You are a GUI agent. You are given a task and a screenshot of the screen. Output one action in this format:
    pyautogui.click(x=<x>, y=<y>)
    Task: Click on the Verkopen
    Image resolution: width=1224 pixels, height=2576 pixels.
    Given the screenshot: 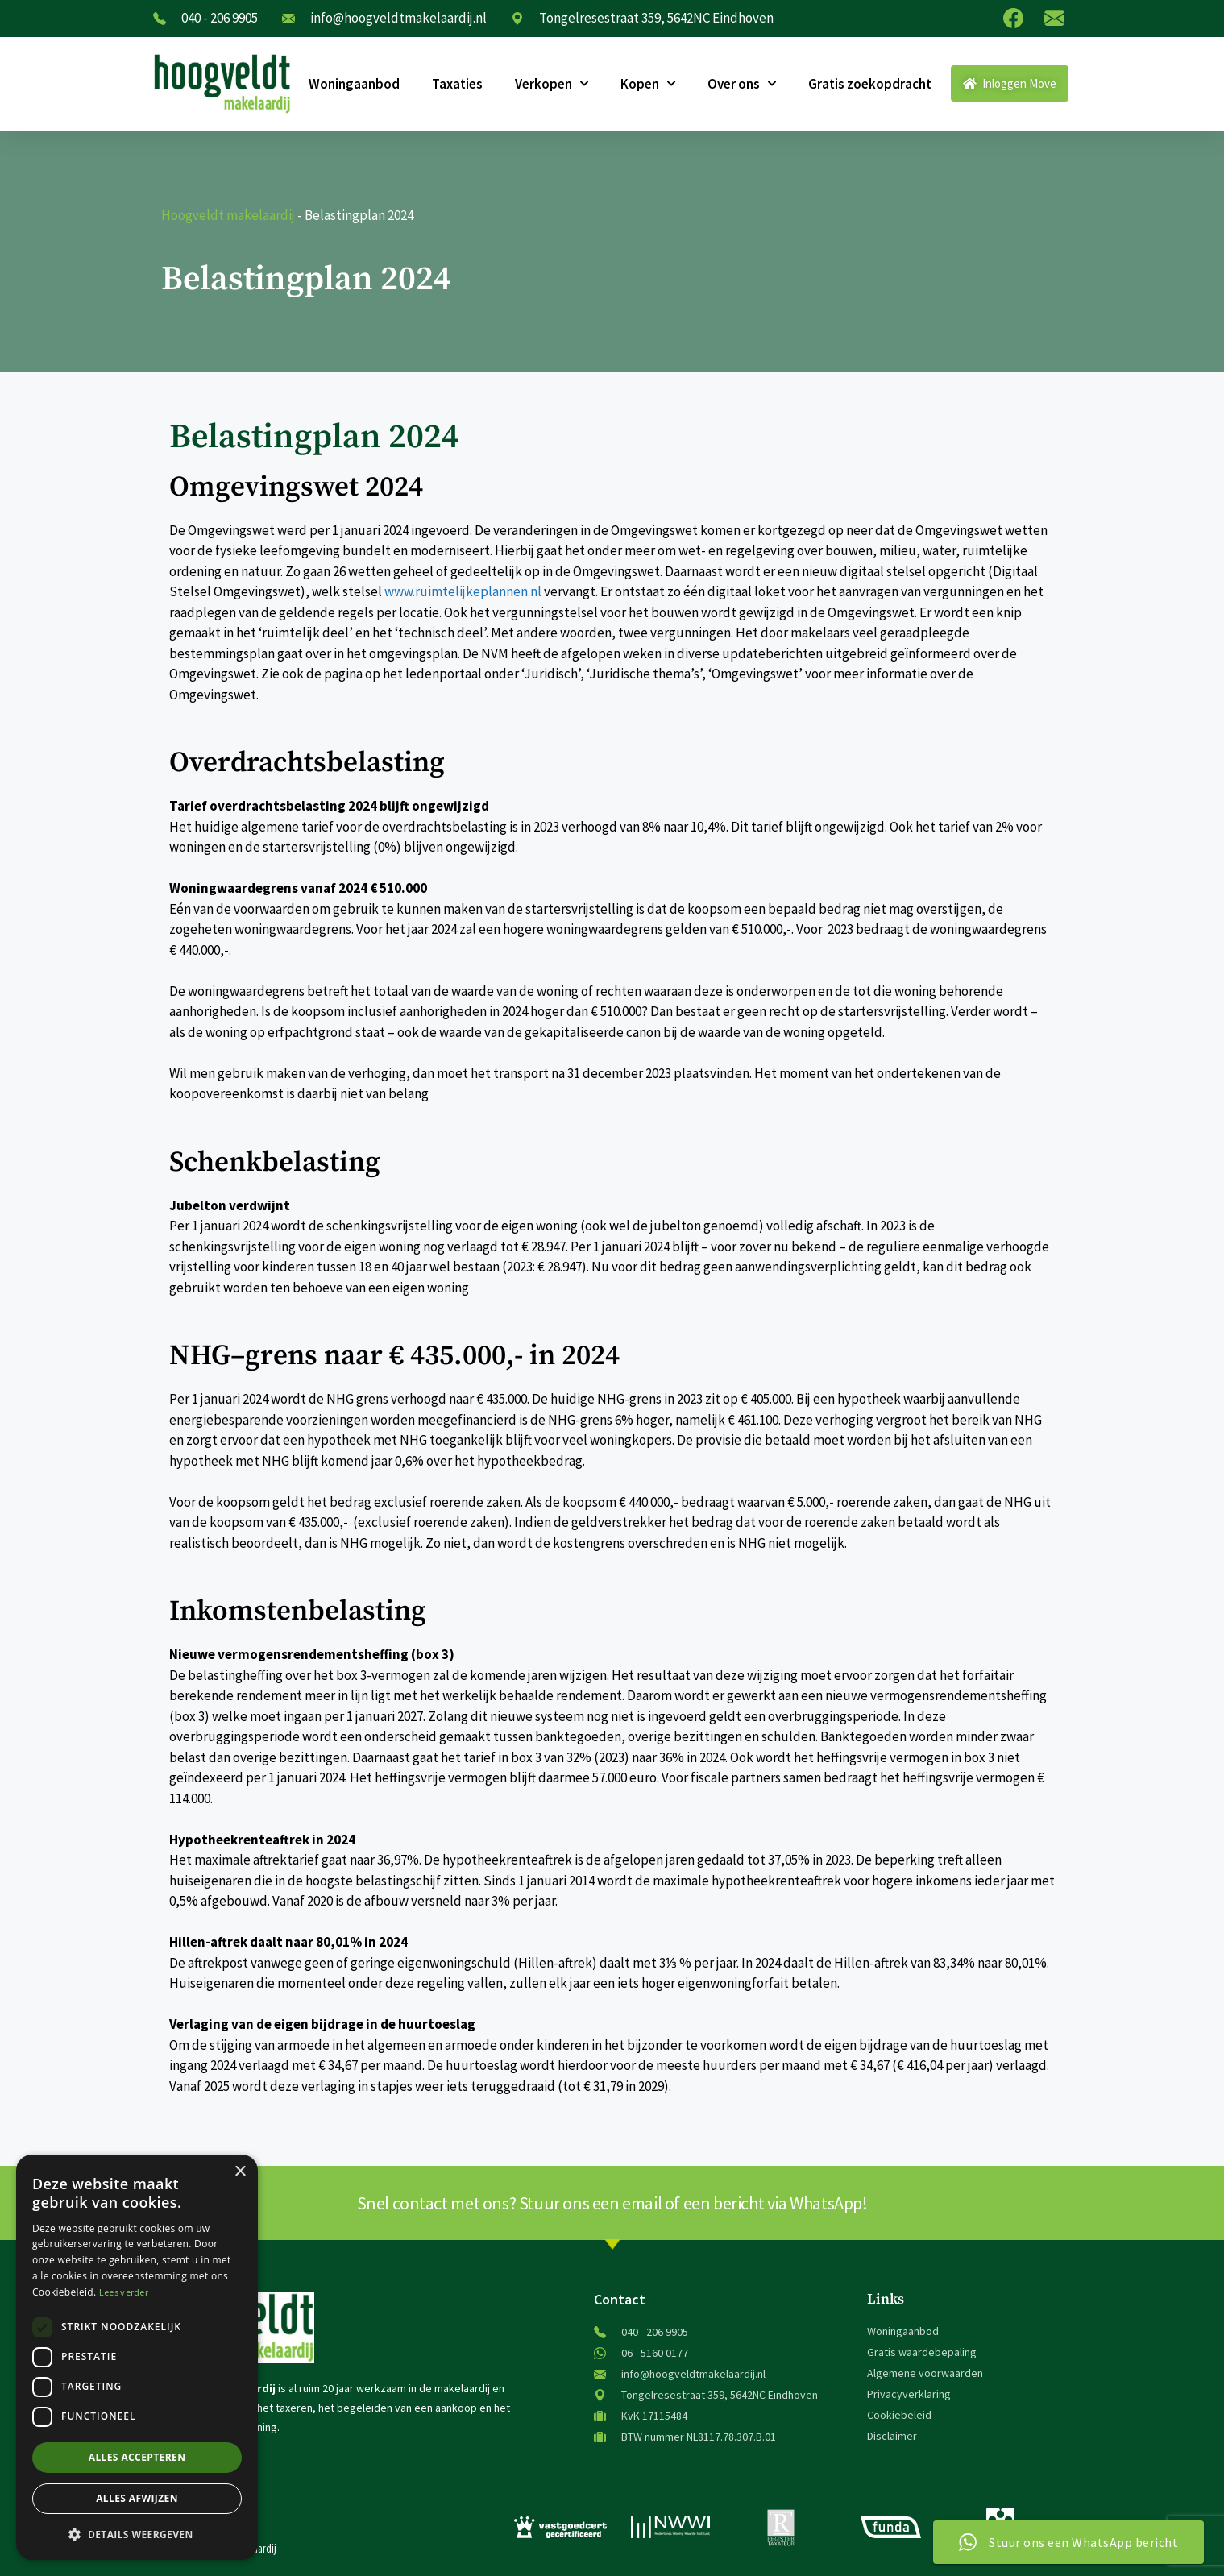 What is the action you would take?
    pyautogui.click(x=551, y=84)
    